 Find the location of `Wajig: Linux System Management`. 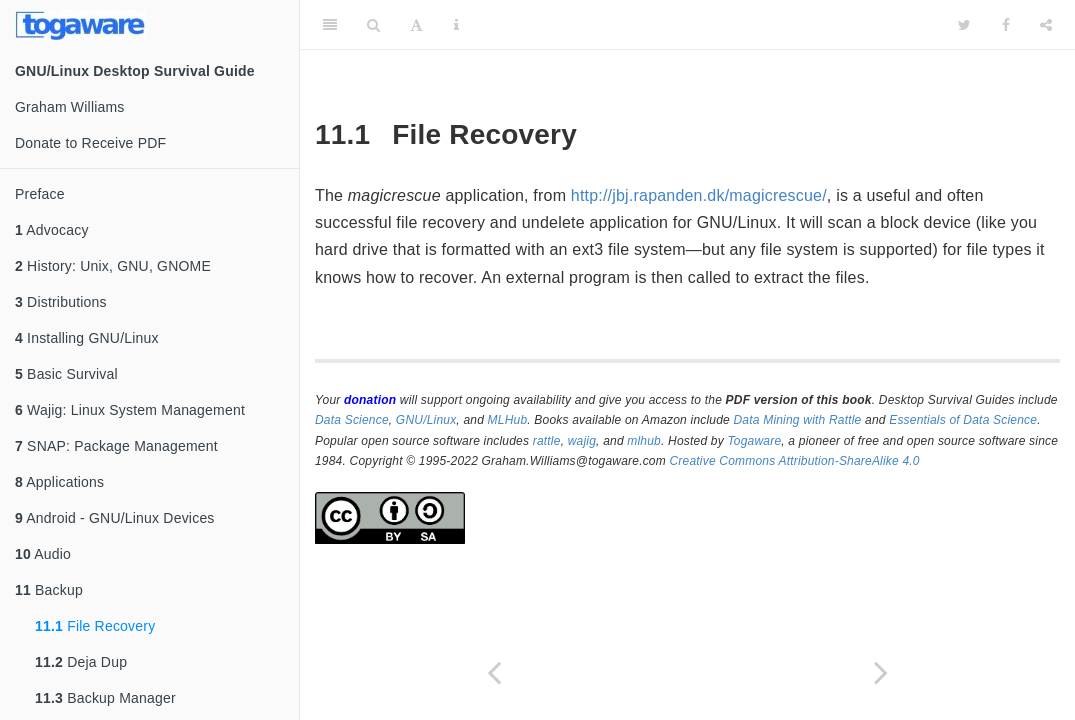

Wajig: Linux System Management is located at coordinates (130, 410).